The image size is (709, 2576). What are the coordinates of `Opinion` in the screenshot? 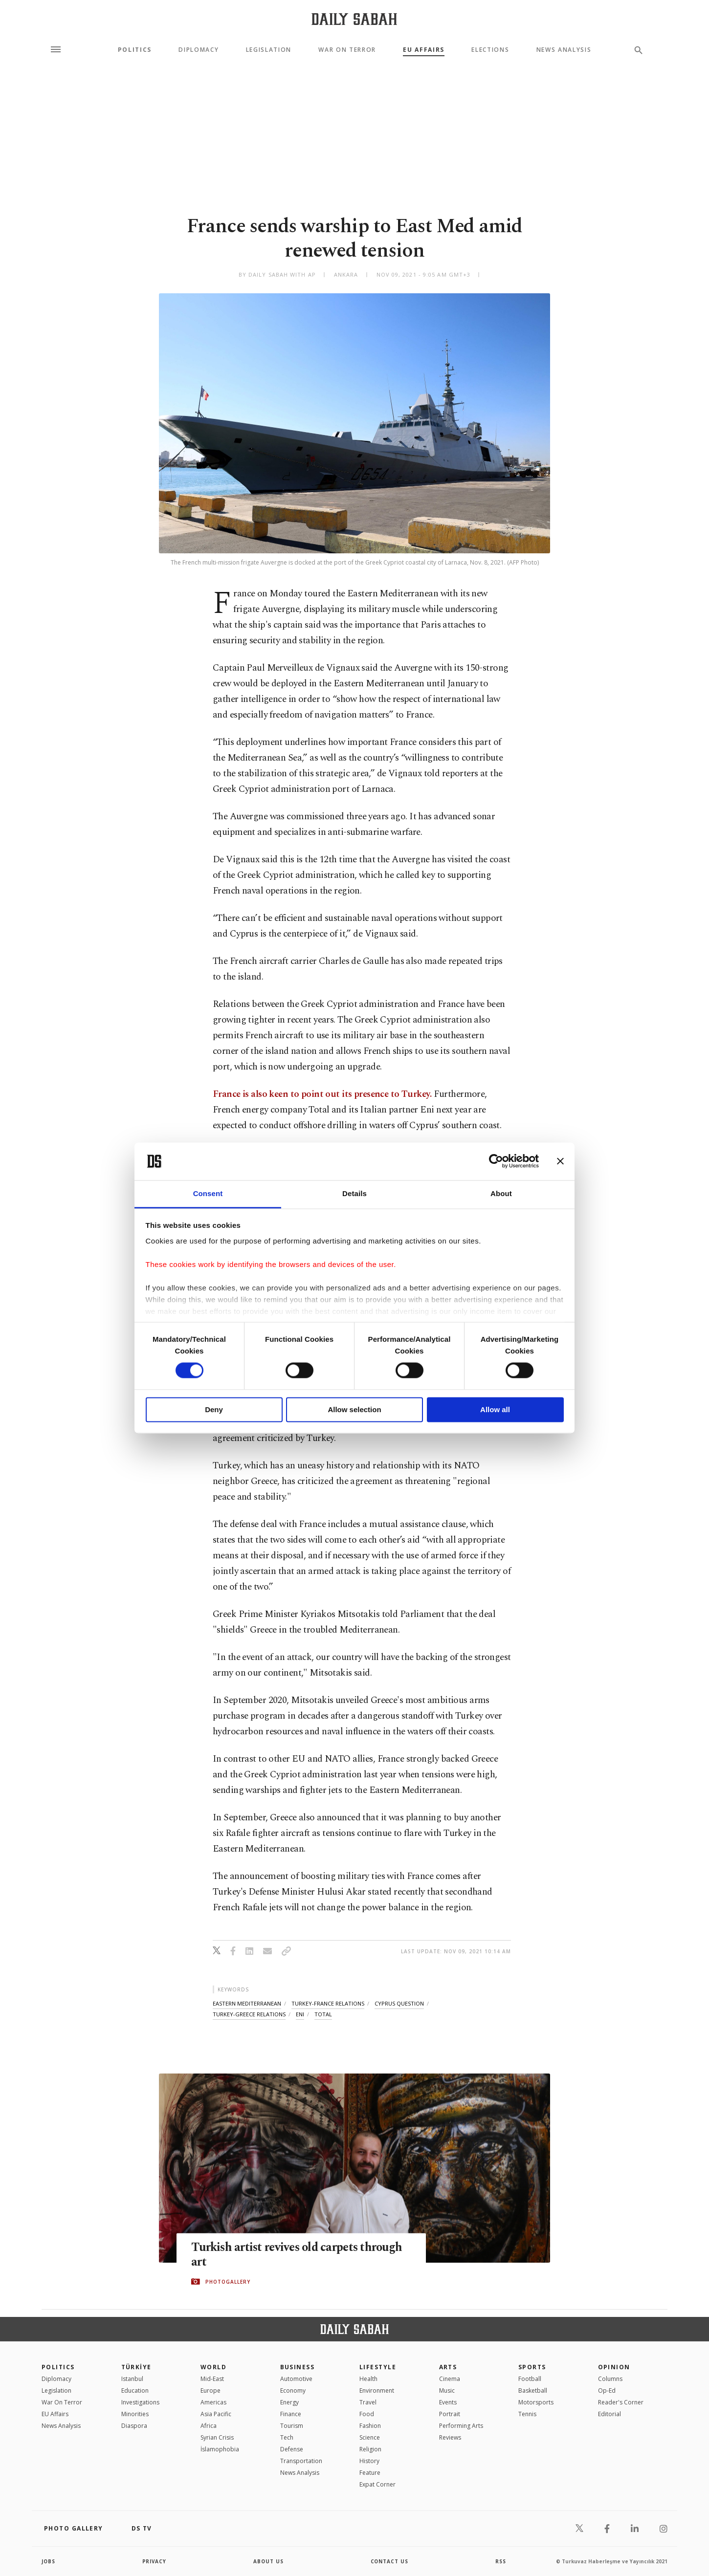 It's located at (614, 2367).